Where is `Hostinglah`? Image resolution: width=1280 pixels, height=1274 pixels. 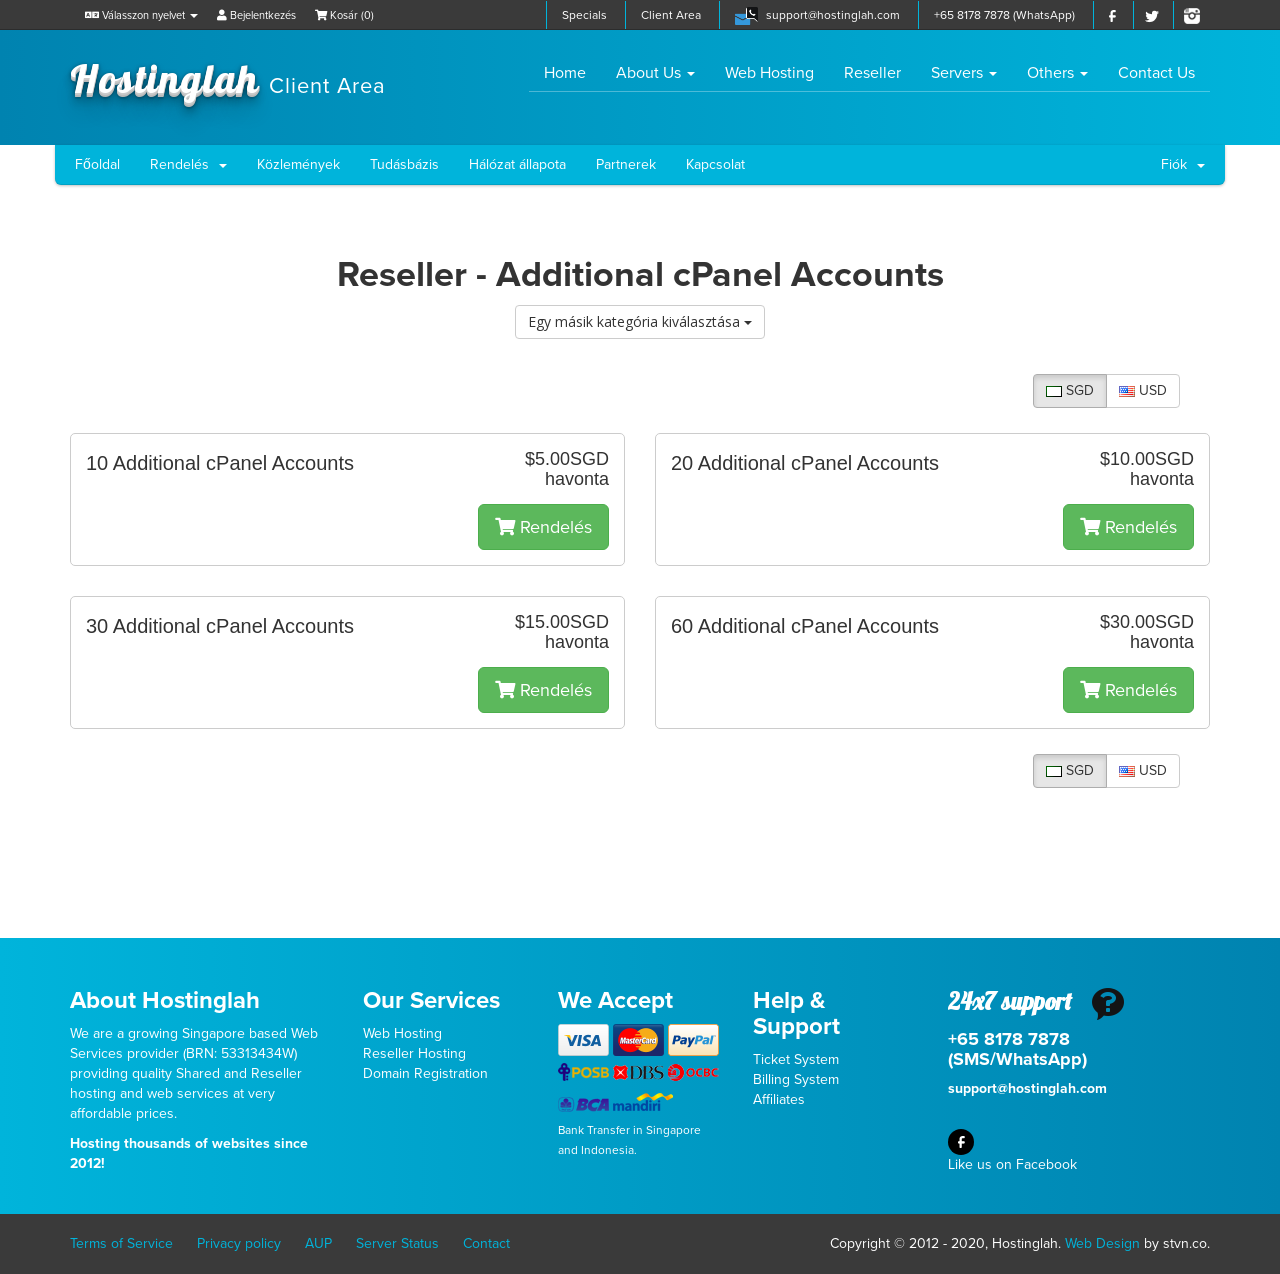 Hostinglah is located at coordinates (228, 78).